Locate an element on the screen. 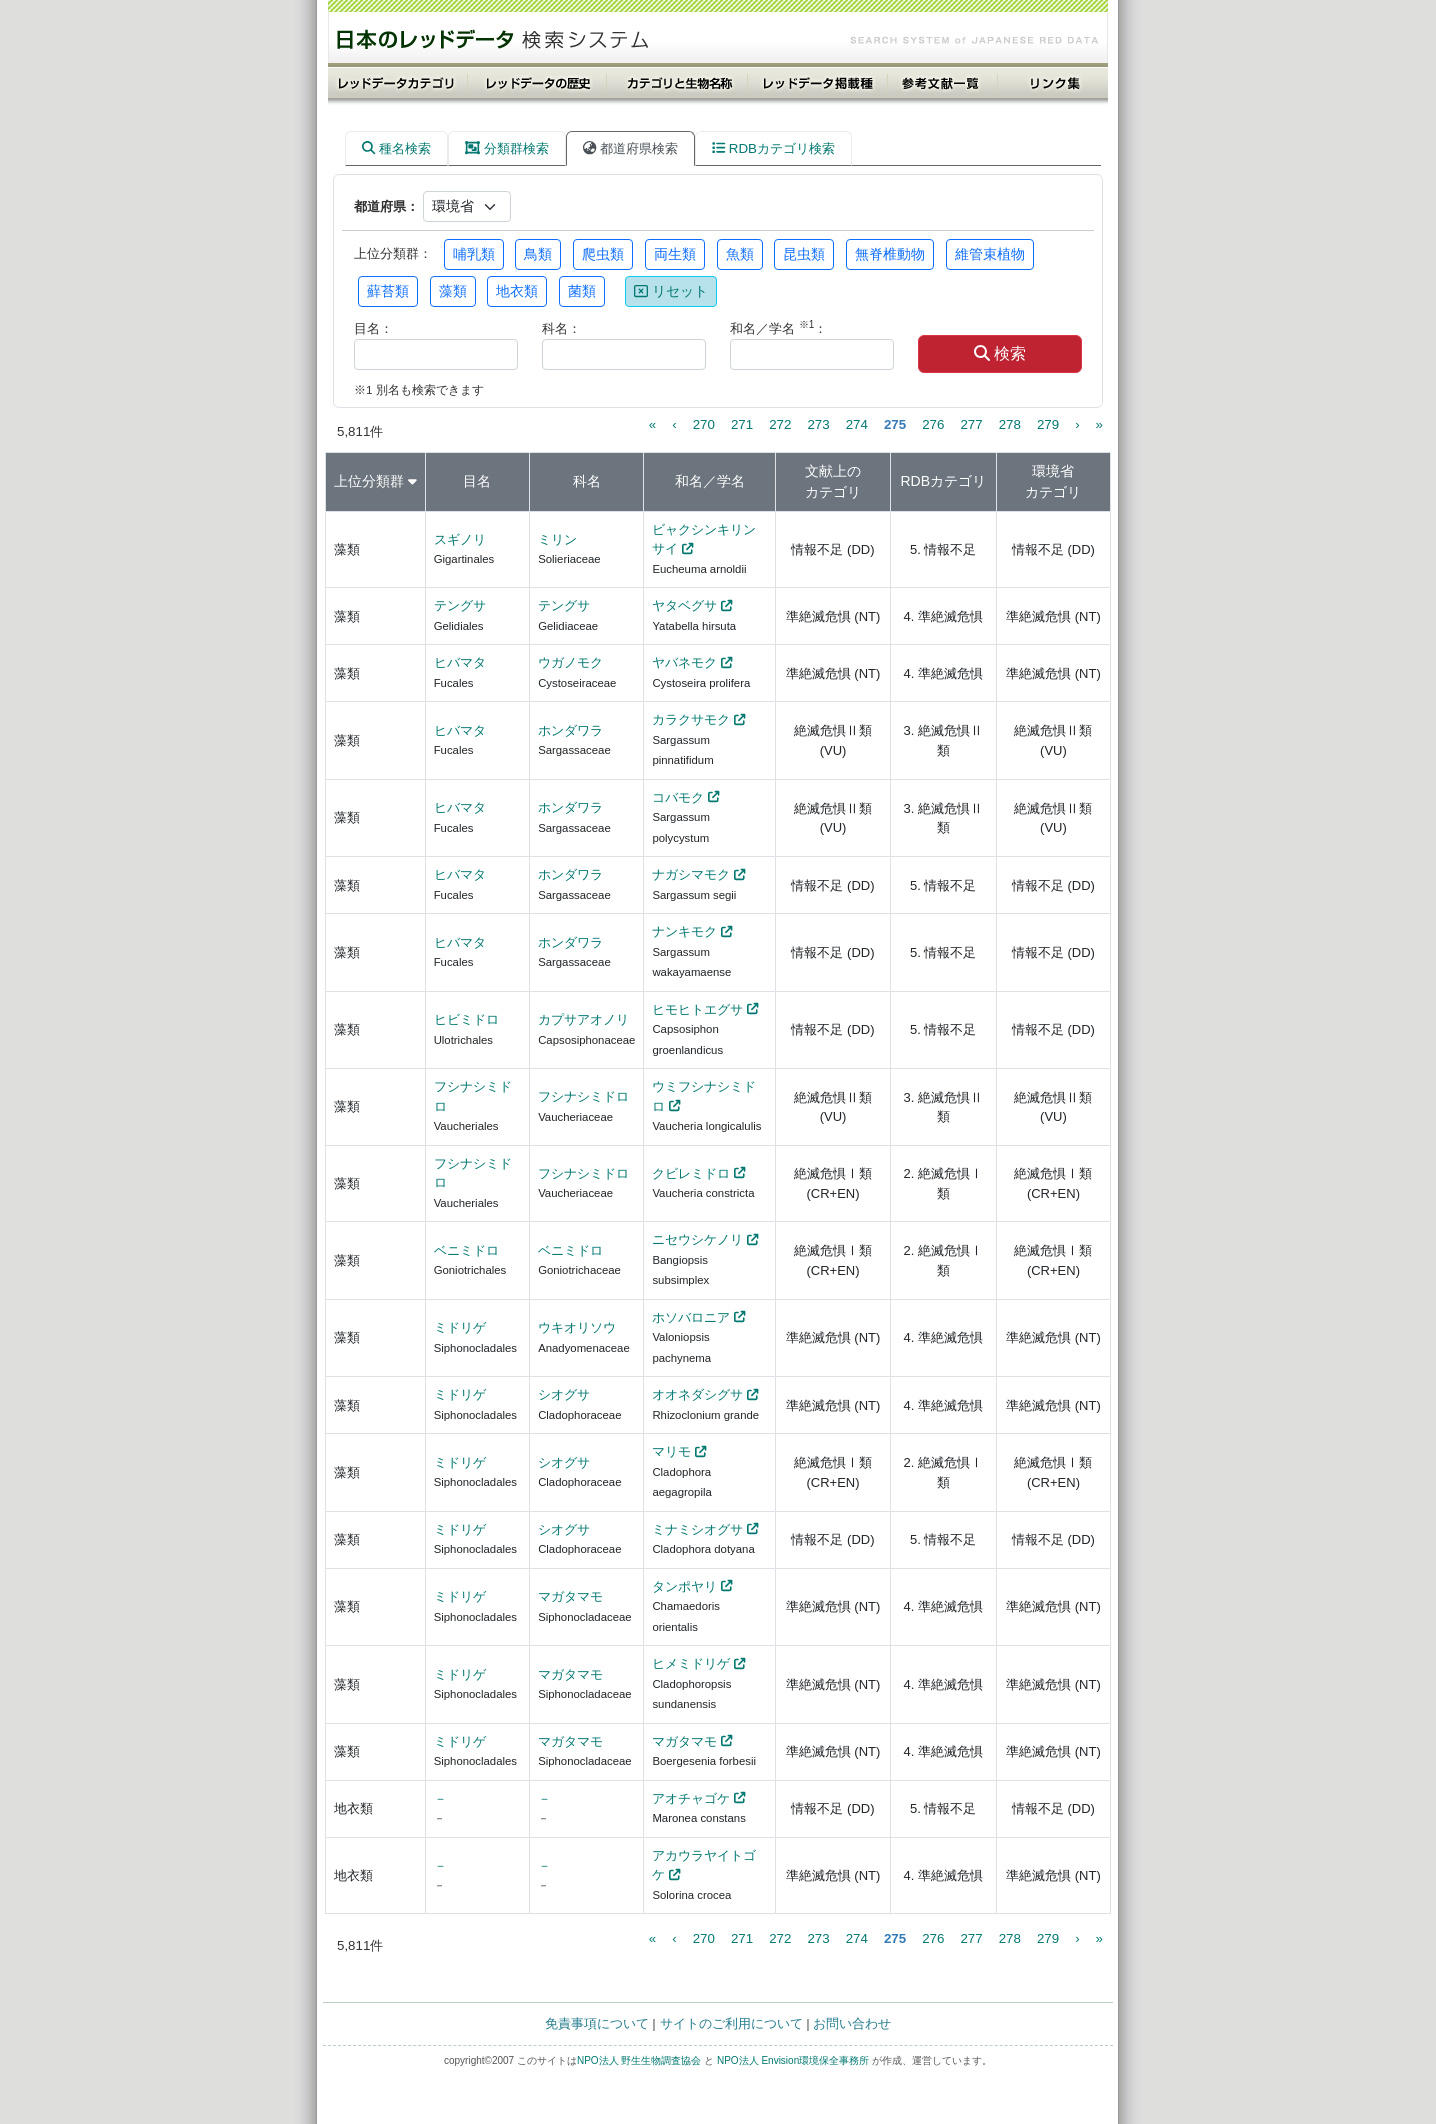  275 is located at coordinates (895, 424).